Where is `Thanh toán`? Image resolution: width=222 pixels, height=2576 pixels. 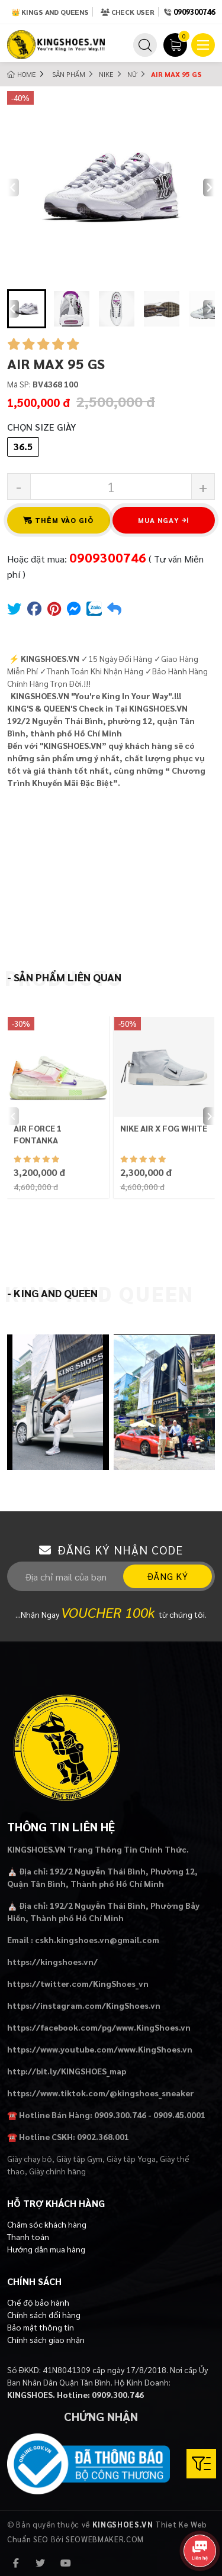
Thanh toán is located at coordinates (28, 2236).